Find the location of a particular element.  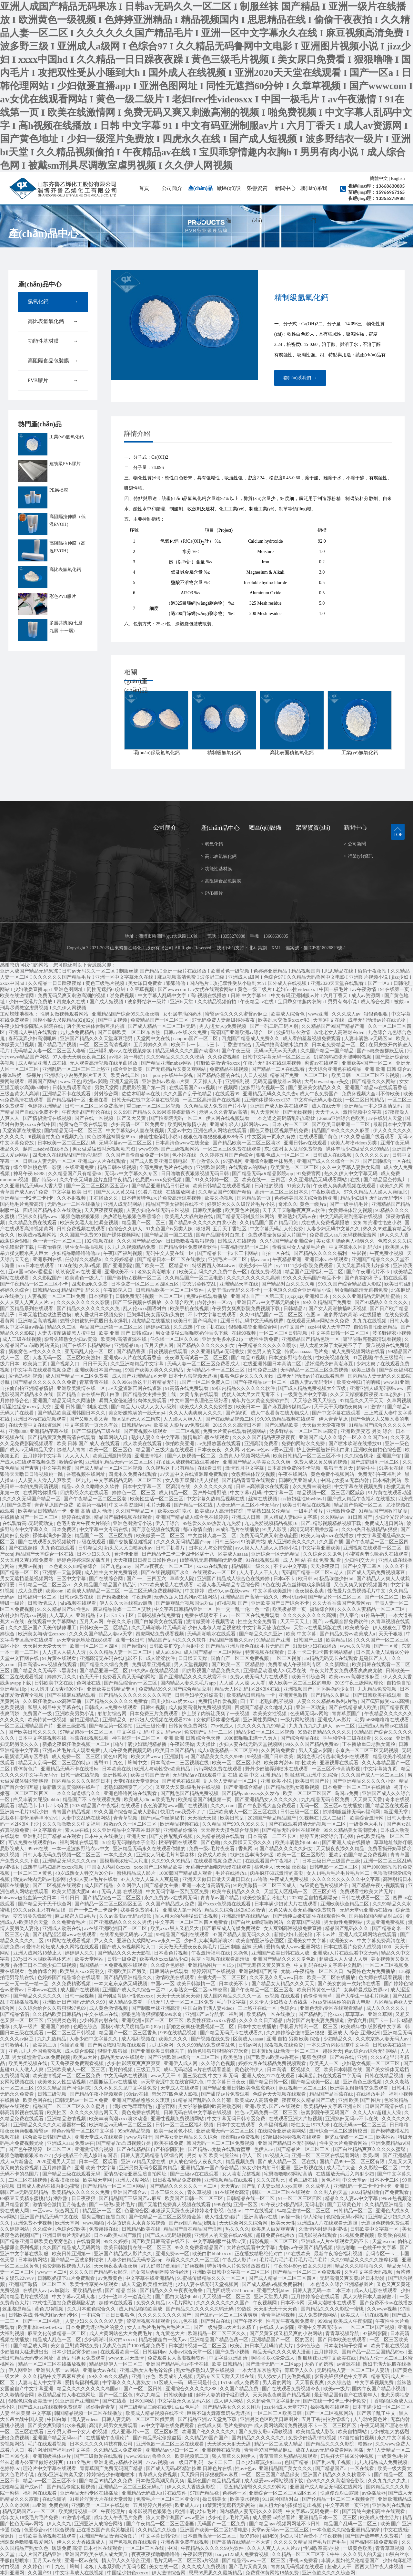

中文字幕久热精品视频在线 is located at coordinates (216, 1498).